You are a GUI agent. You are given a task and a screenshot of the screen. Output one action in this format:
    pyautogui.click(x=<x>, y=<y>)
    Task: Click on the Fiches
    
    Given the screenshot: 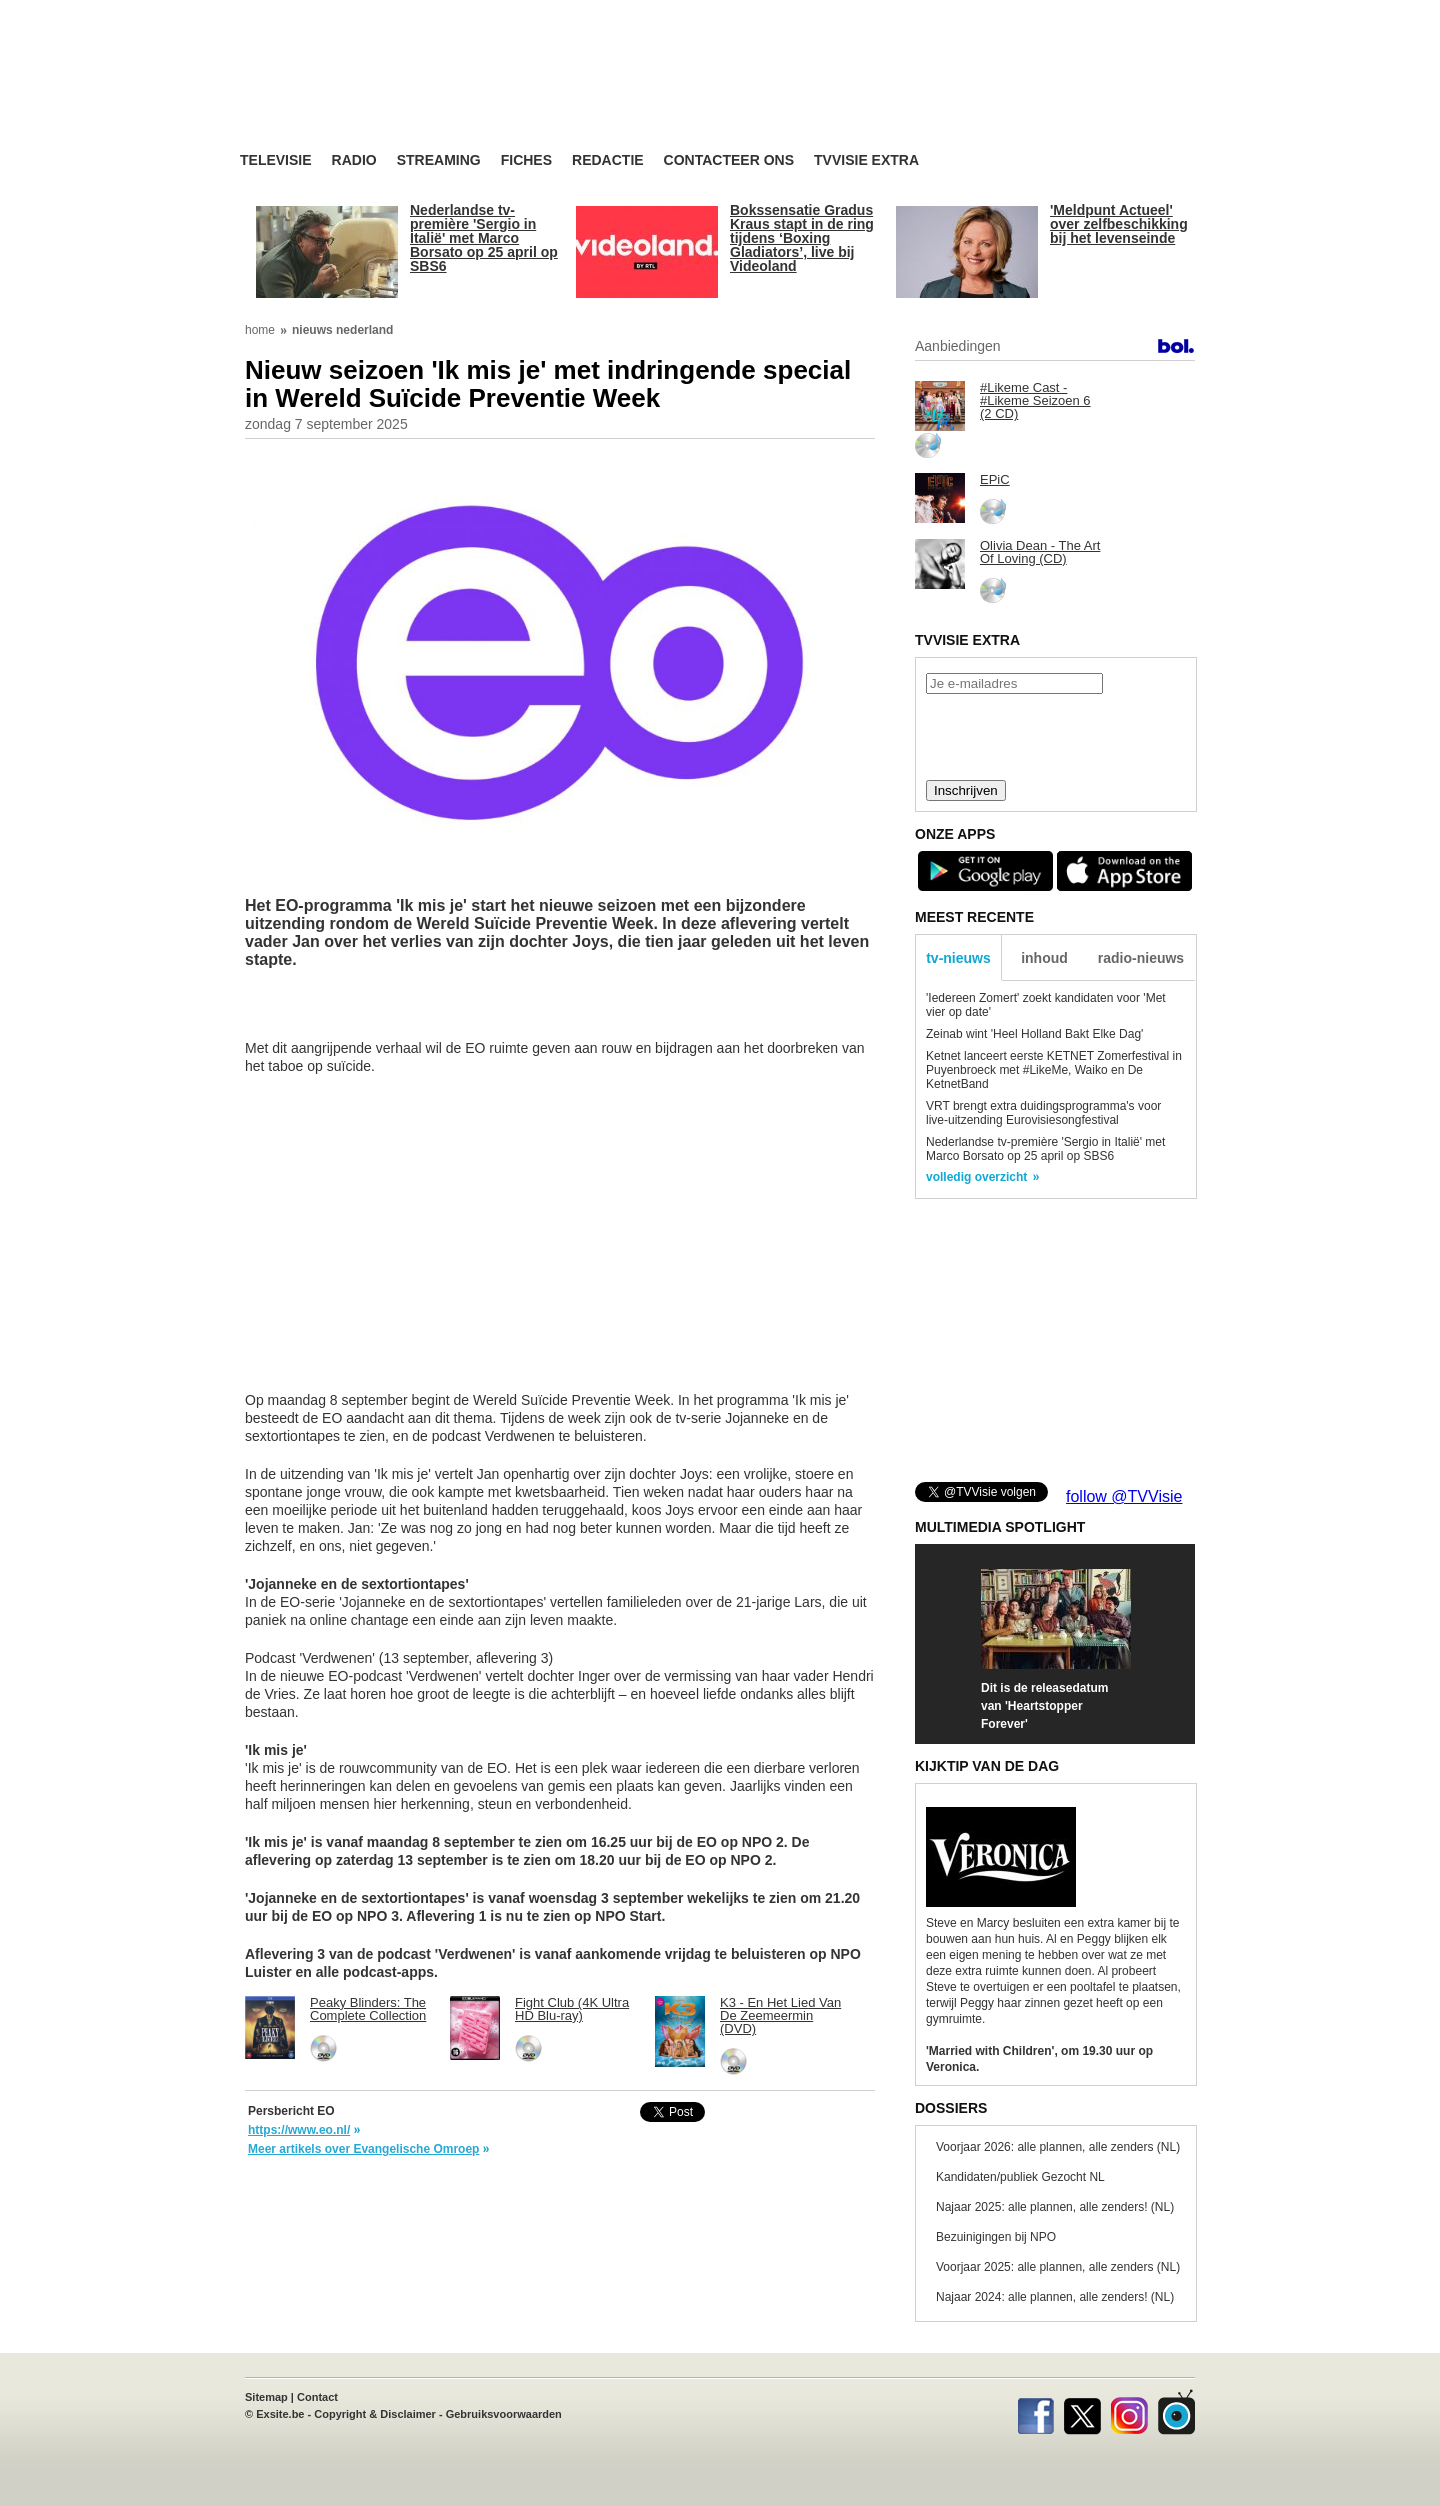 What is the action you would take?
    pyautogui.click(x=526, y=160)
    